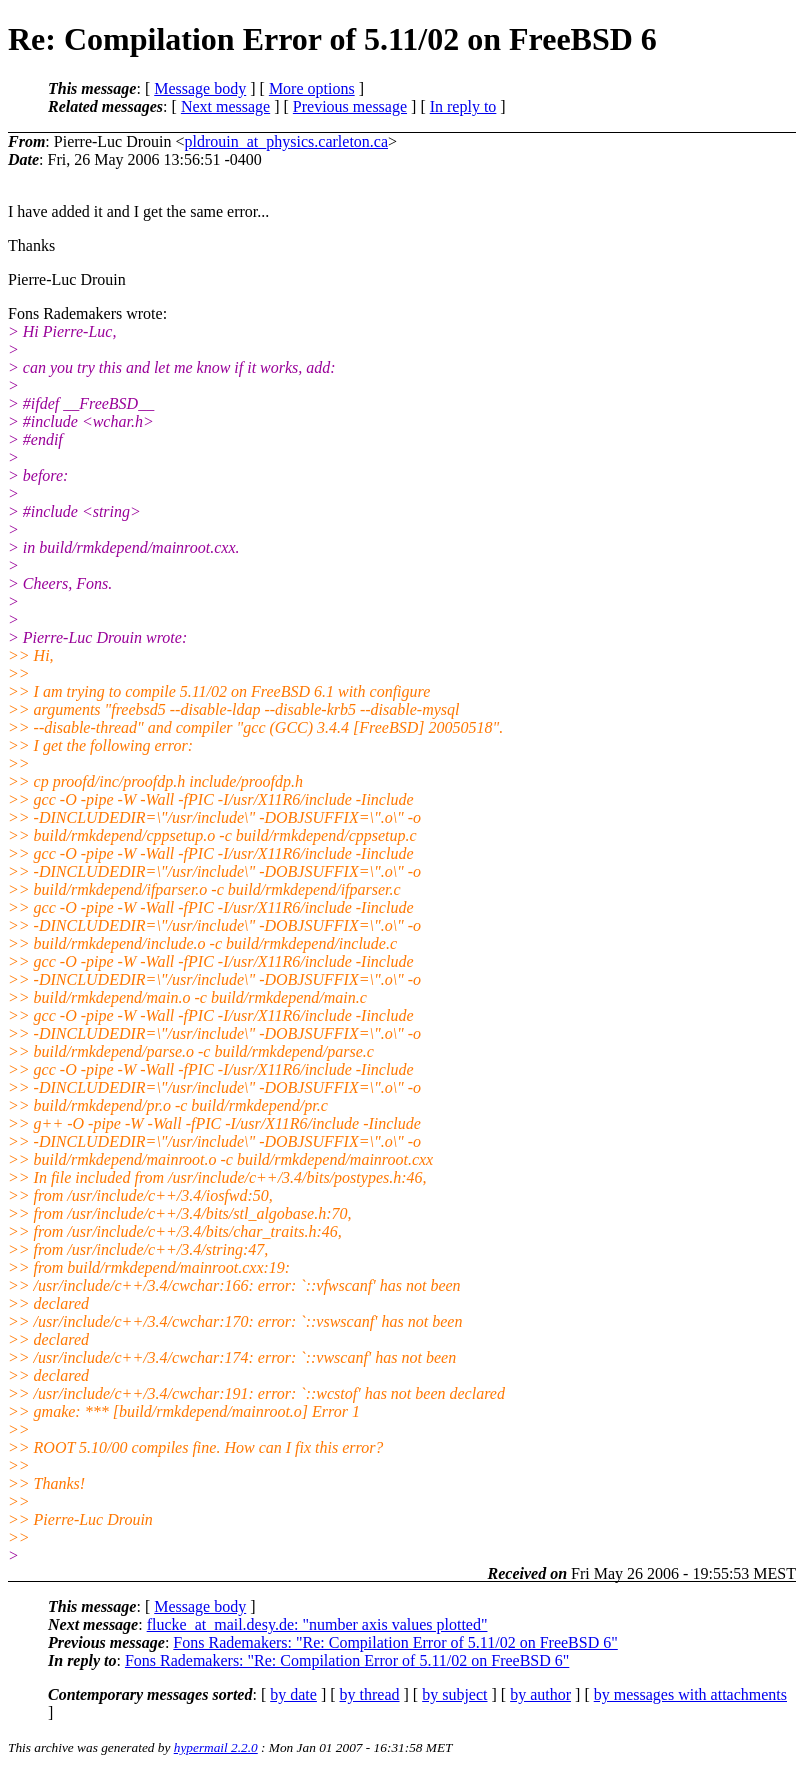 This screenshot has width=804, height=1772. What do you see at coordinates (287, 141) in the screenshot?
I see `pldrouin_at_physics.carleton.ca` at bounding box center [287, 141].